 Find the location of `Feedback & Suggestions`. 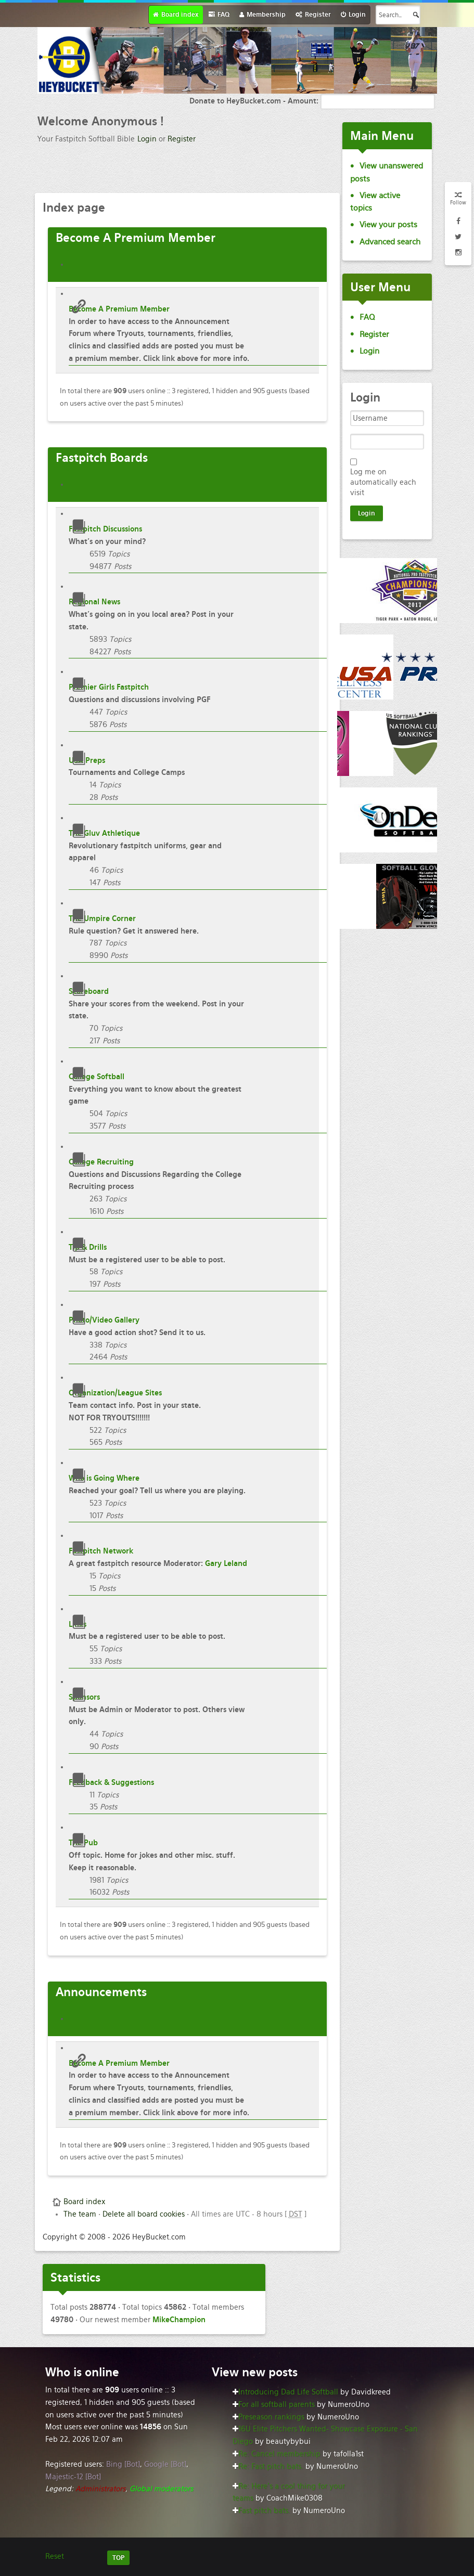

Feedback & Suggestions is located at coordinates (111, 1782).